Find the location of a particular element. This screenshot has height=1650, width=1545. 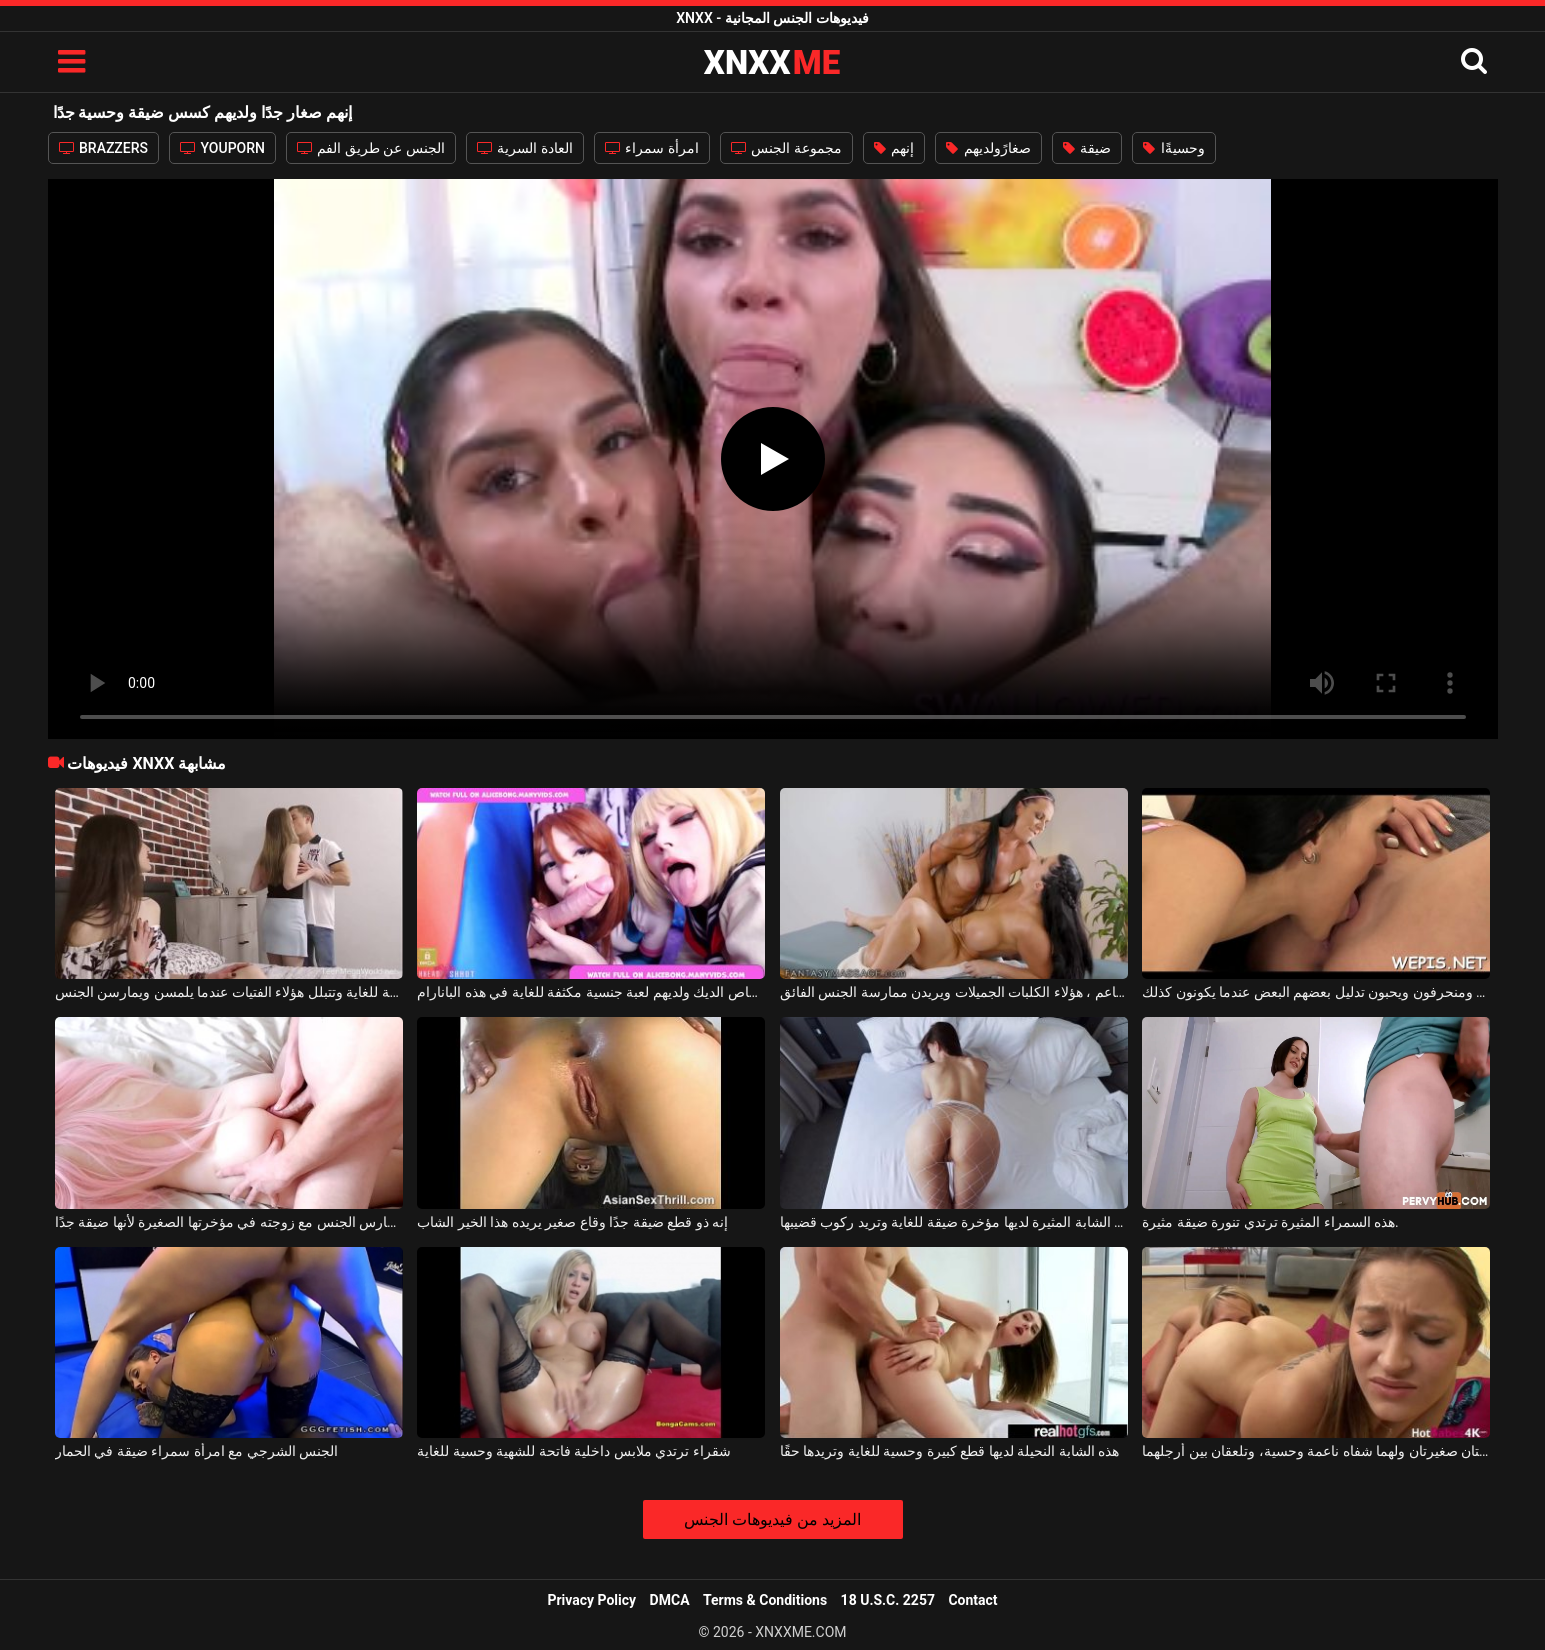

الجنس عن طريق الفم is located at coordinates (371, 148).